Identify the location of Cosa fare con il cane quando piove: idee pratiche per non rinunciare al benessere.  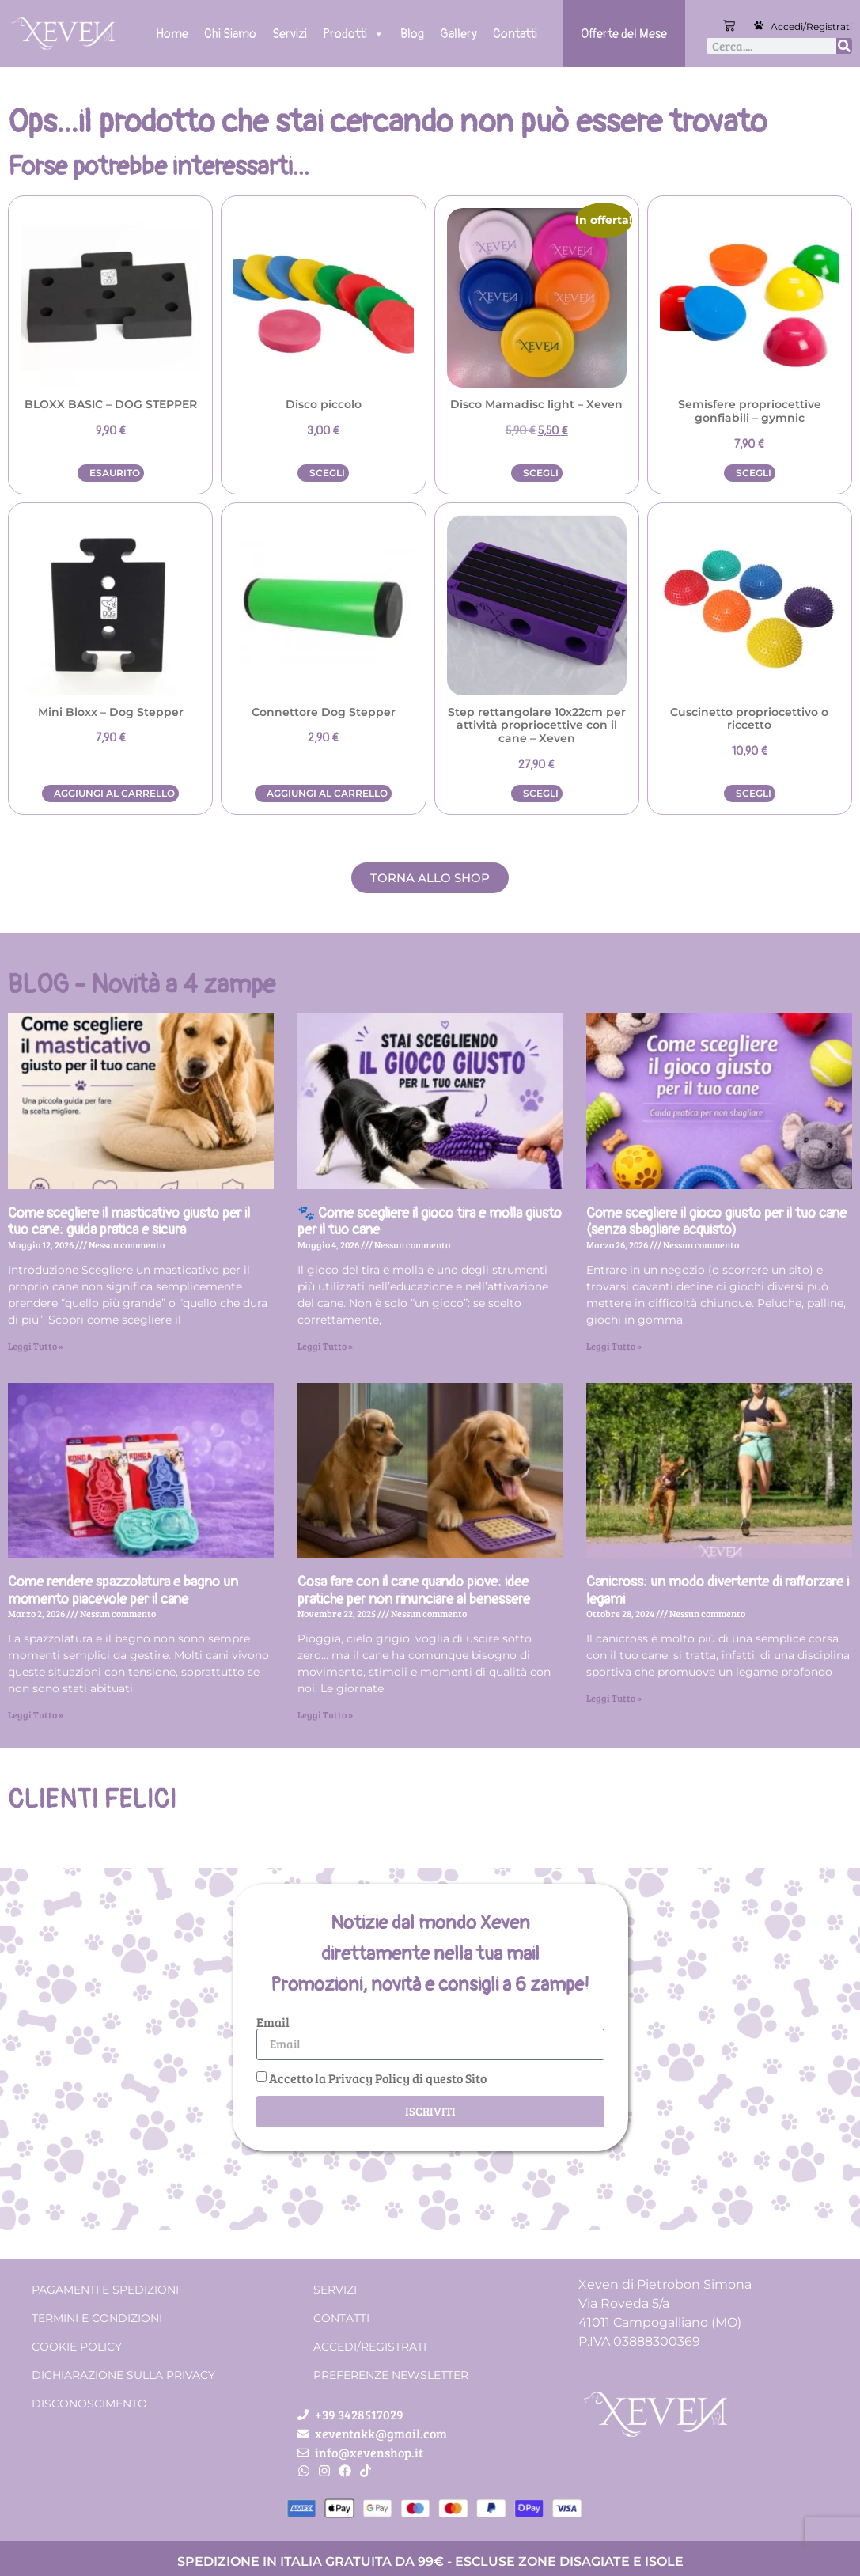
(413, 1590).